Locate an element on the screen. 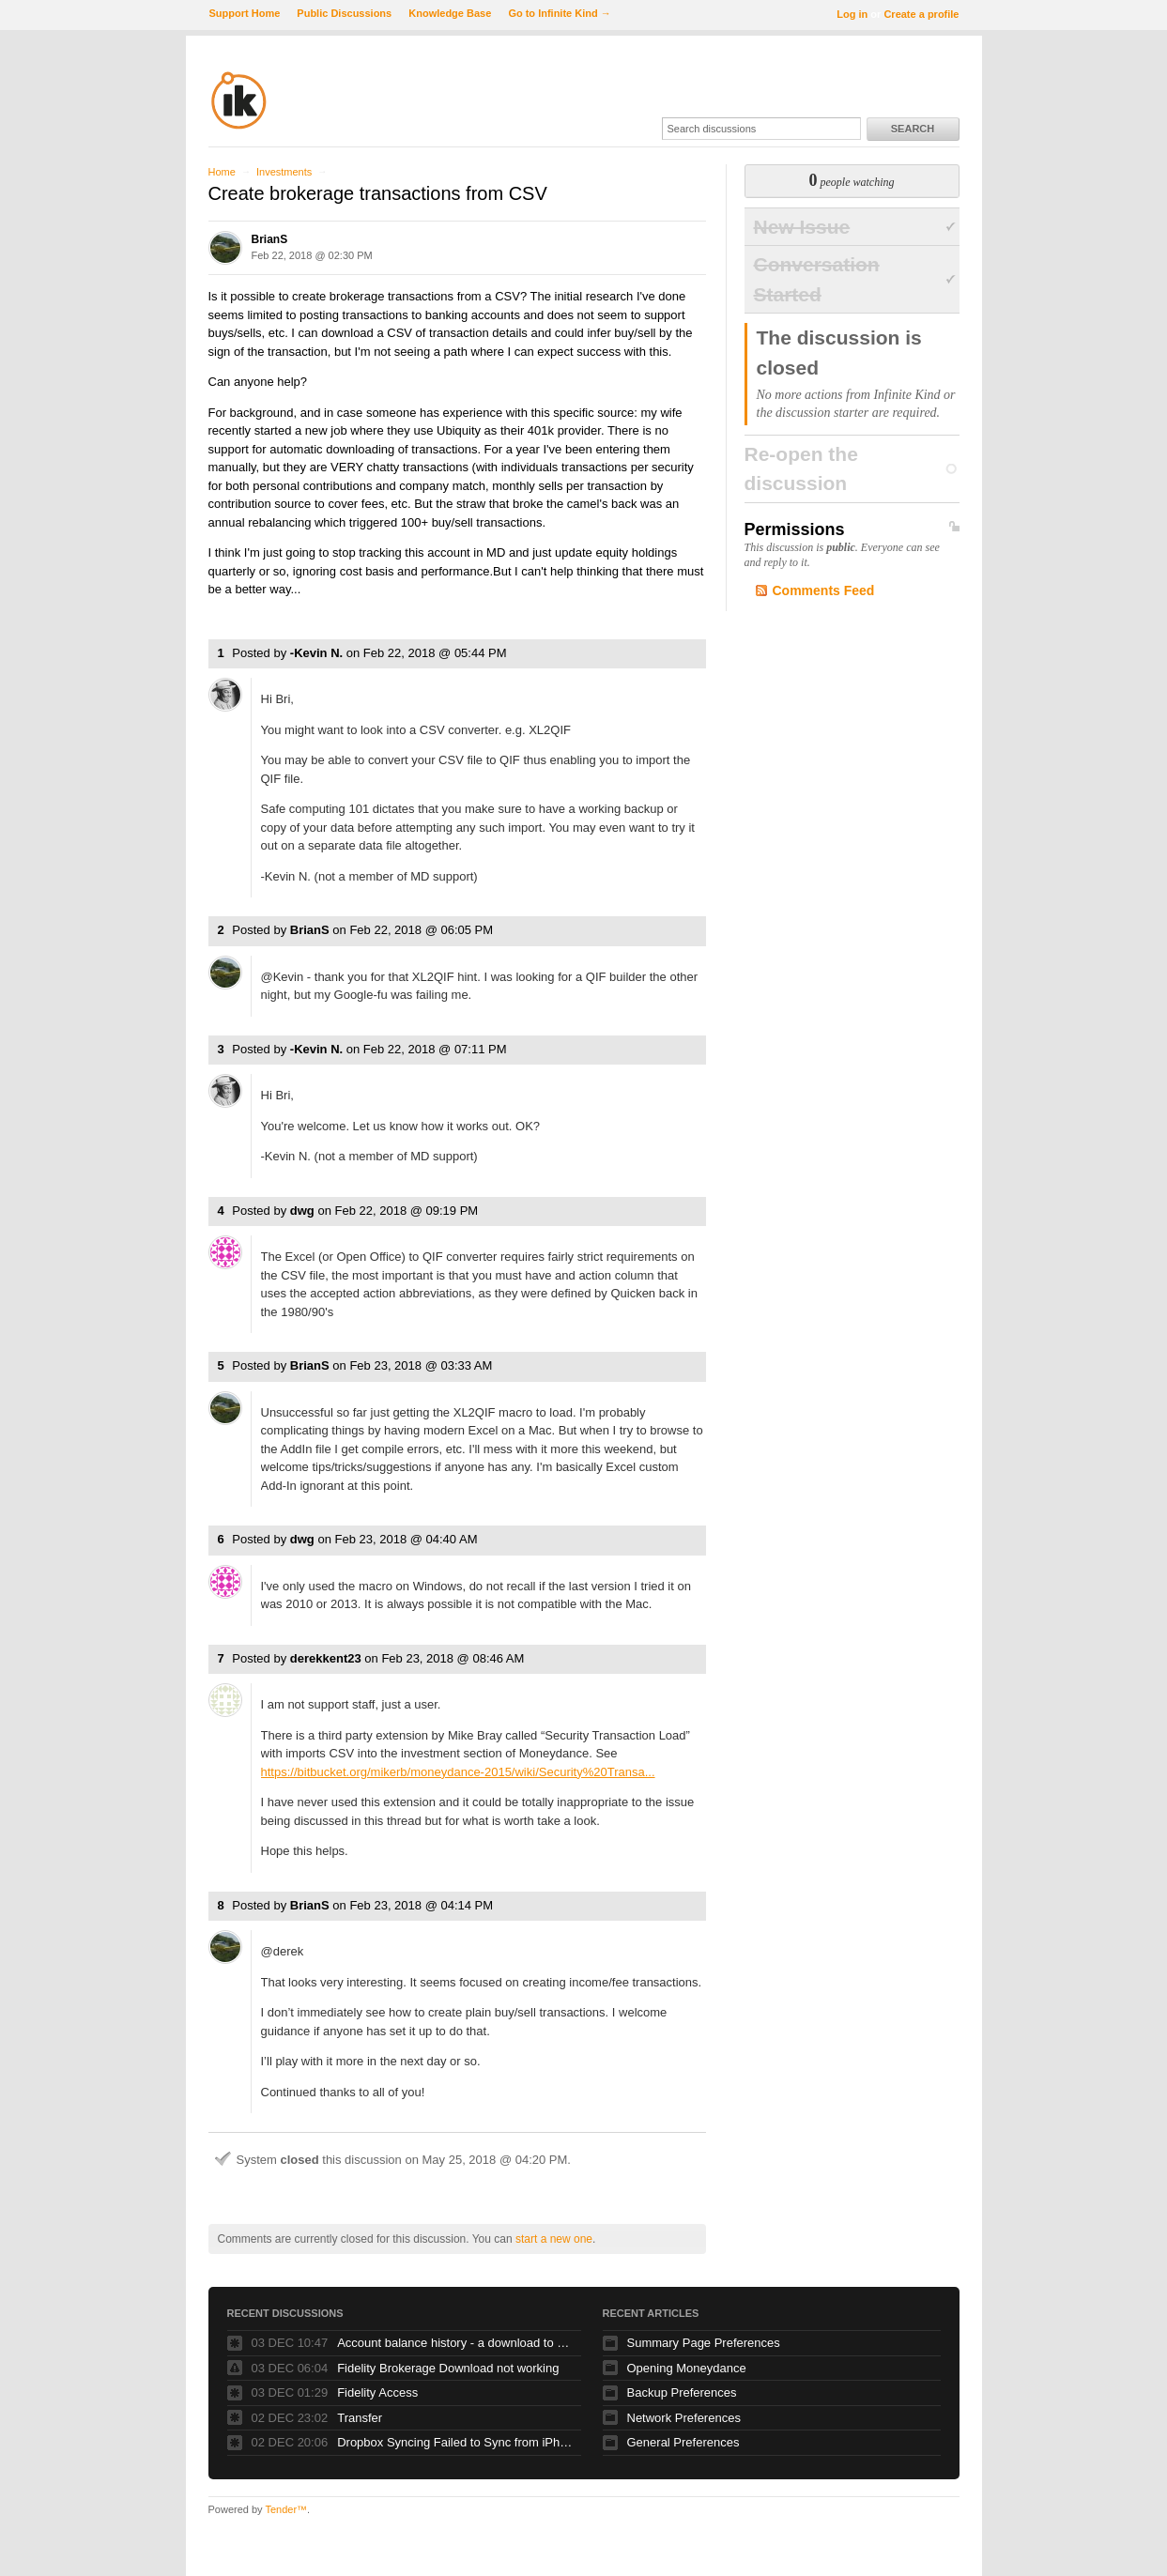 Image resolution: width=1167 pixels, height=2576 pixels. Log in is located at coordinates (852, 14).